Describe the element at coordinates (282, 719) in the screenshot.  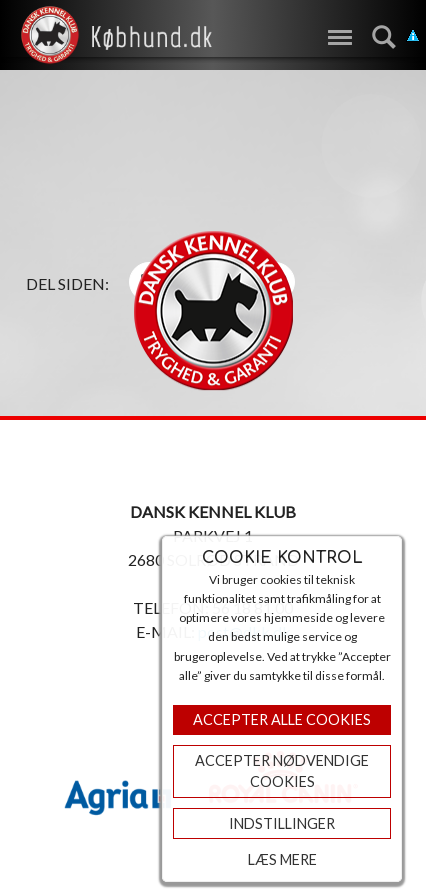
I see `Accepter Alle Cookies` at that location.